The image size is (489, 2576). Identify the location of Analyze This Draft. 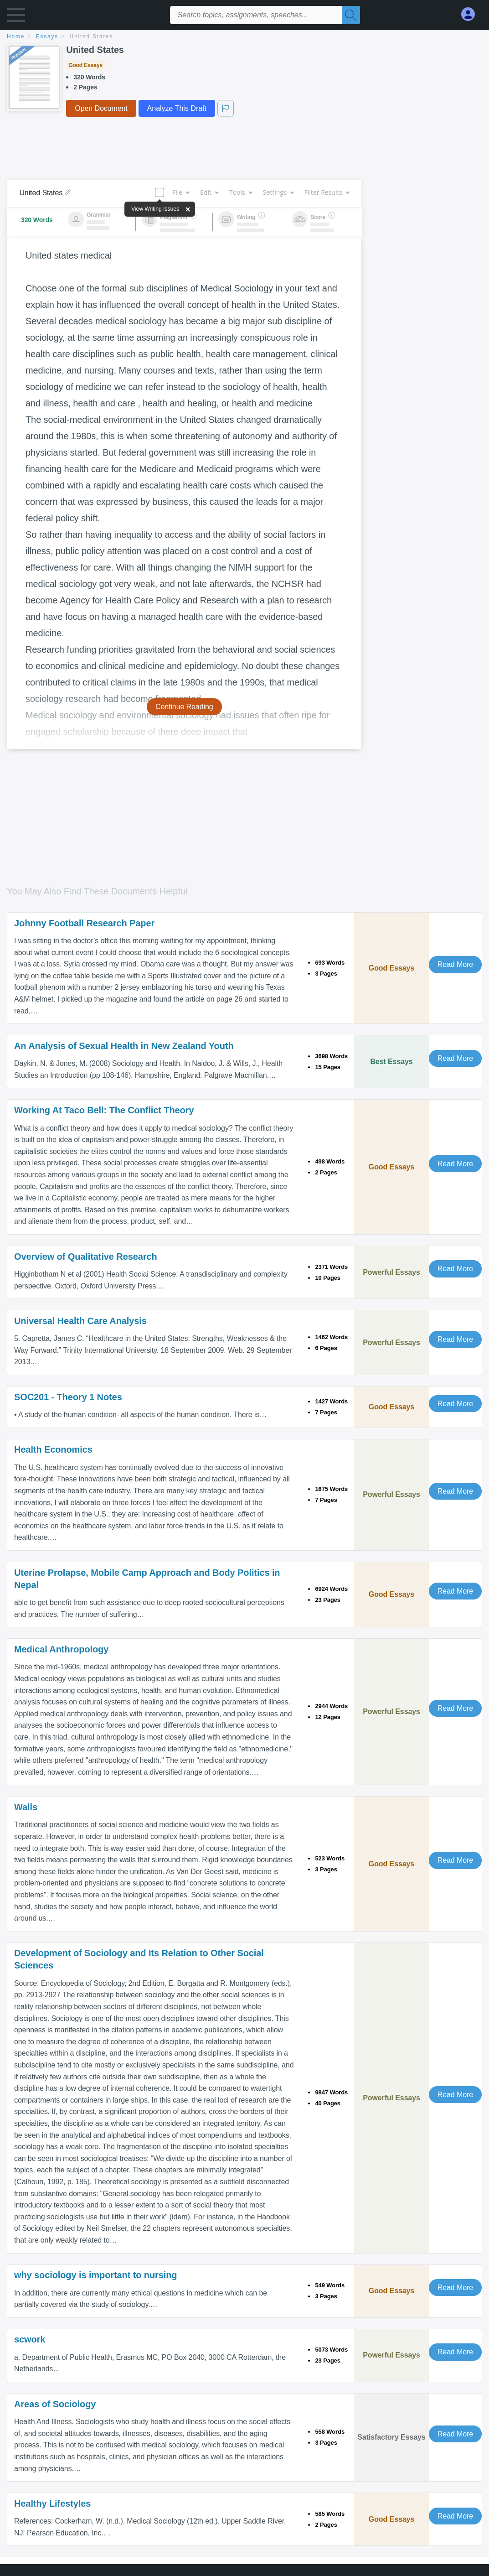
(176, 108).